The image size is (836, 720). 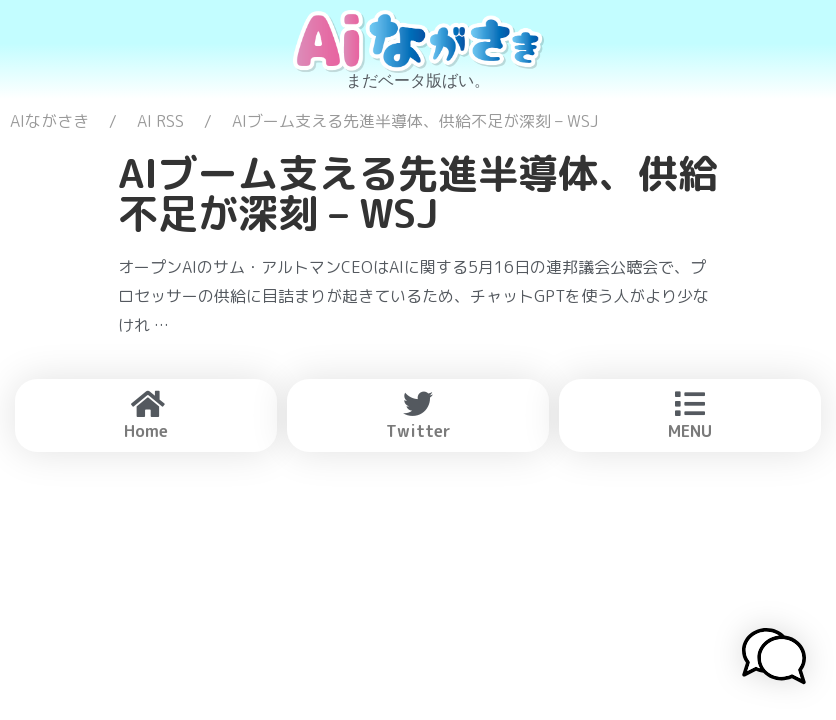 What do you see at coordinates (49, 121) in the screenshot?
I see `AIながさき` at bounding box center [49, 121].